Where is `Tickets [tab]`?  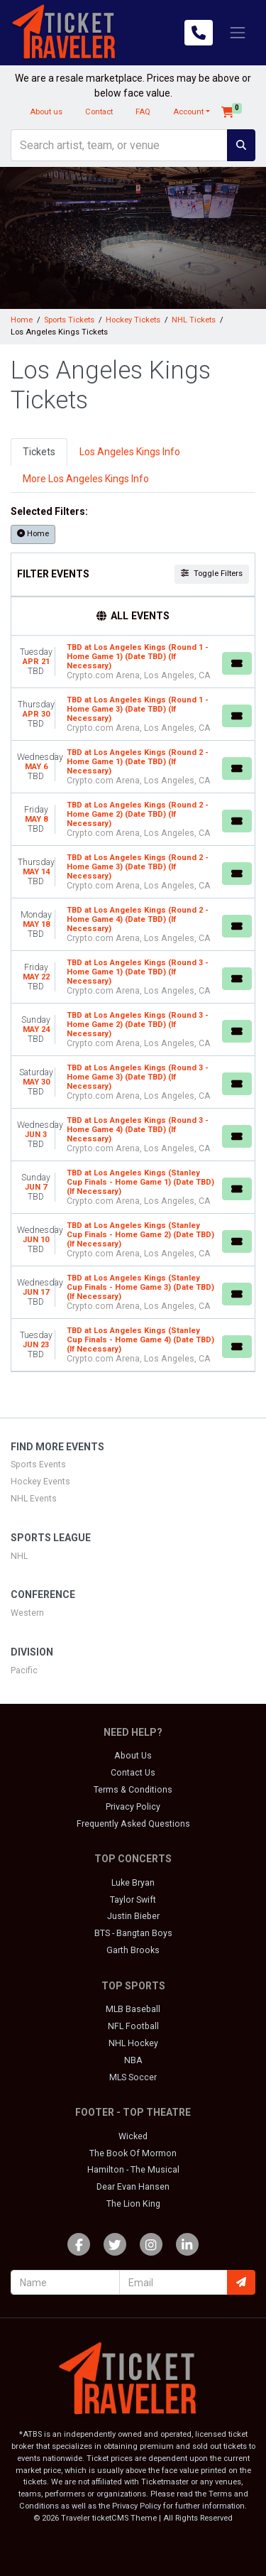
Tickets [tab] is located at coordinates (39, 451).